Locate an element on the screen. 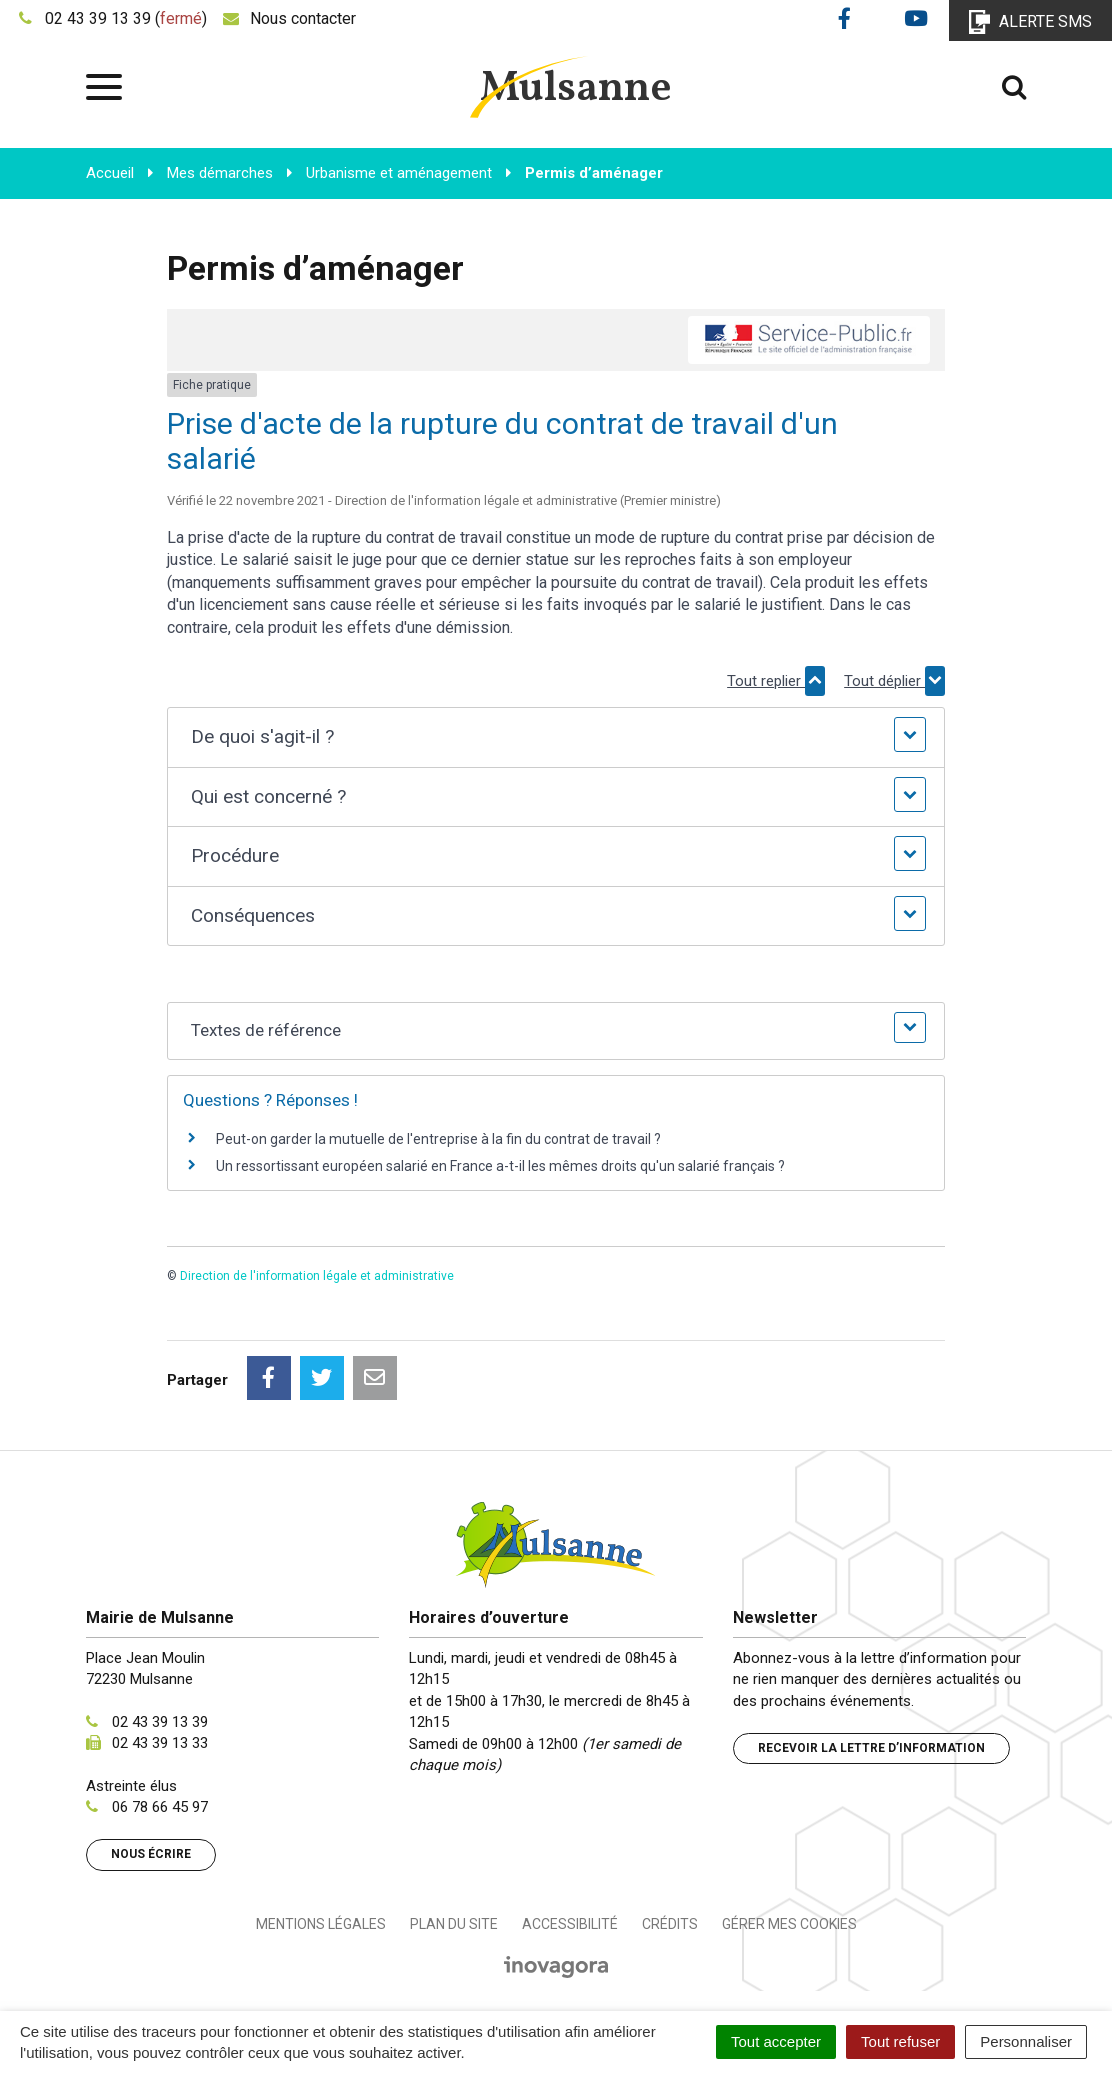  Accessibilité is located at coordinates (570, 1924).